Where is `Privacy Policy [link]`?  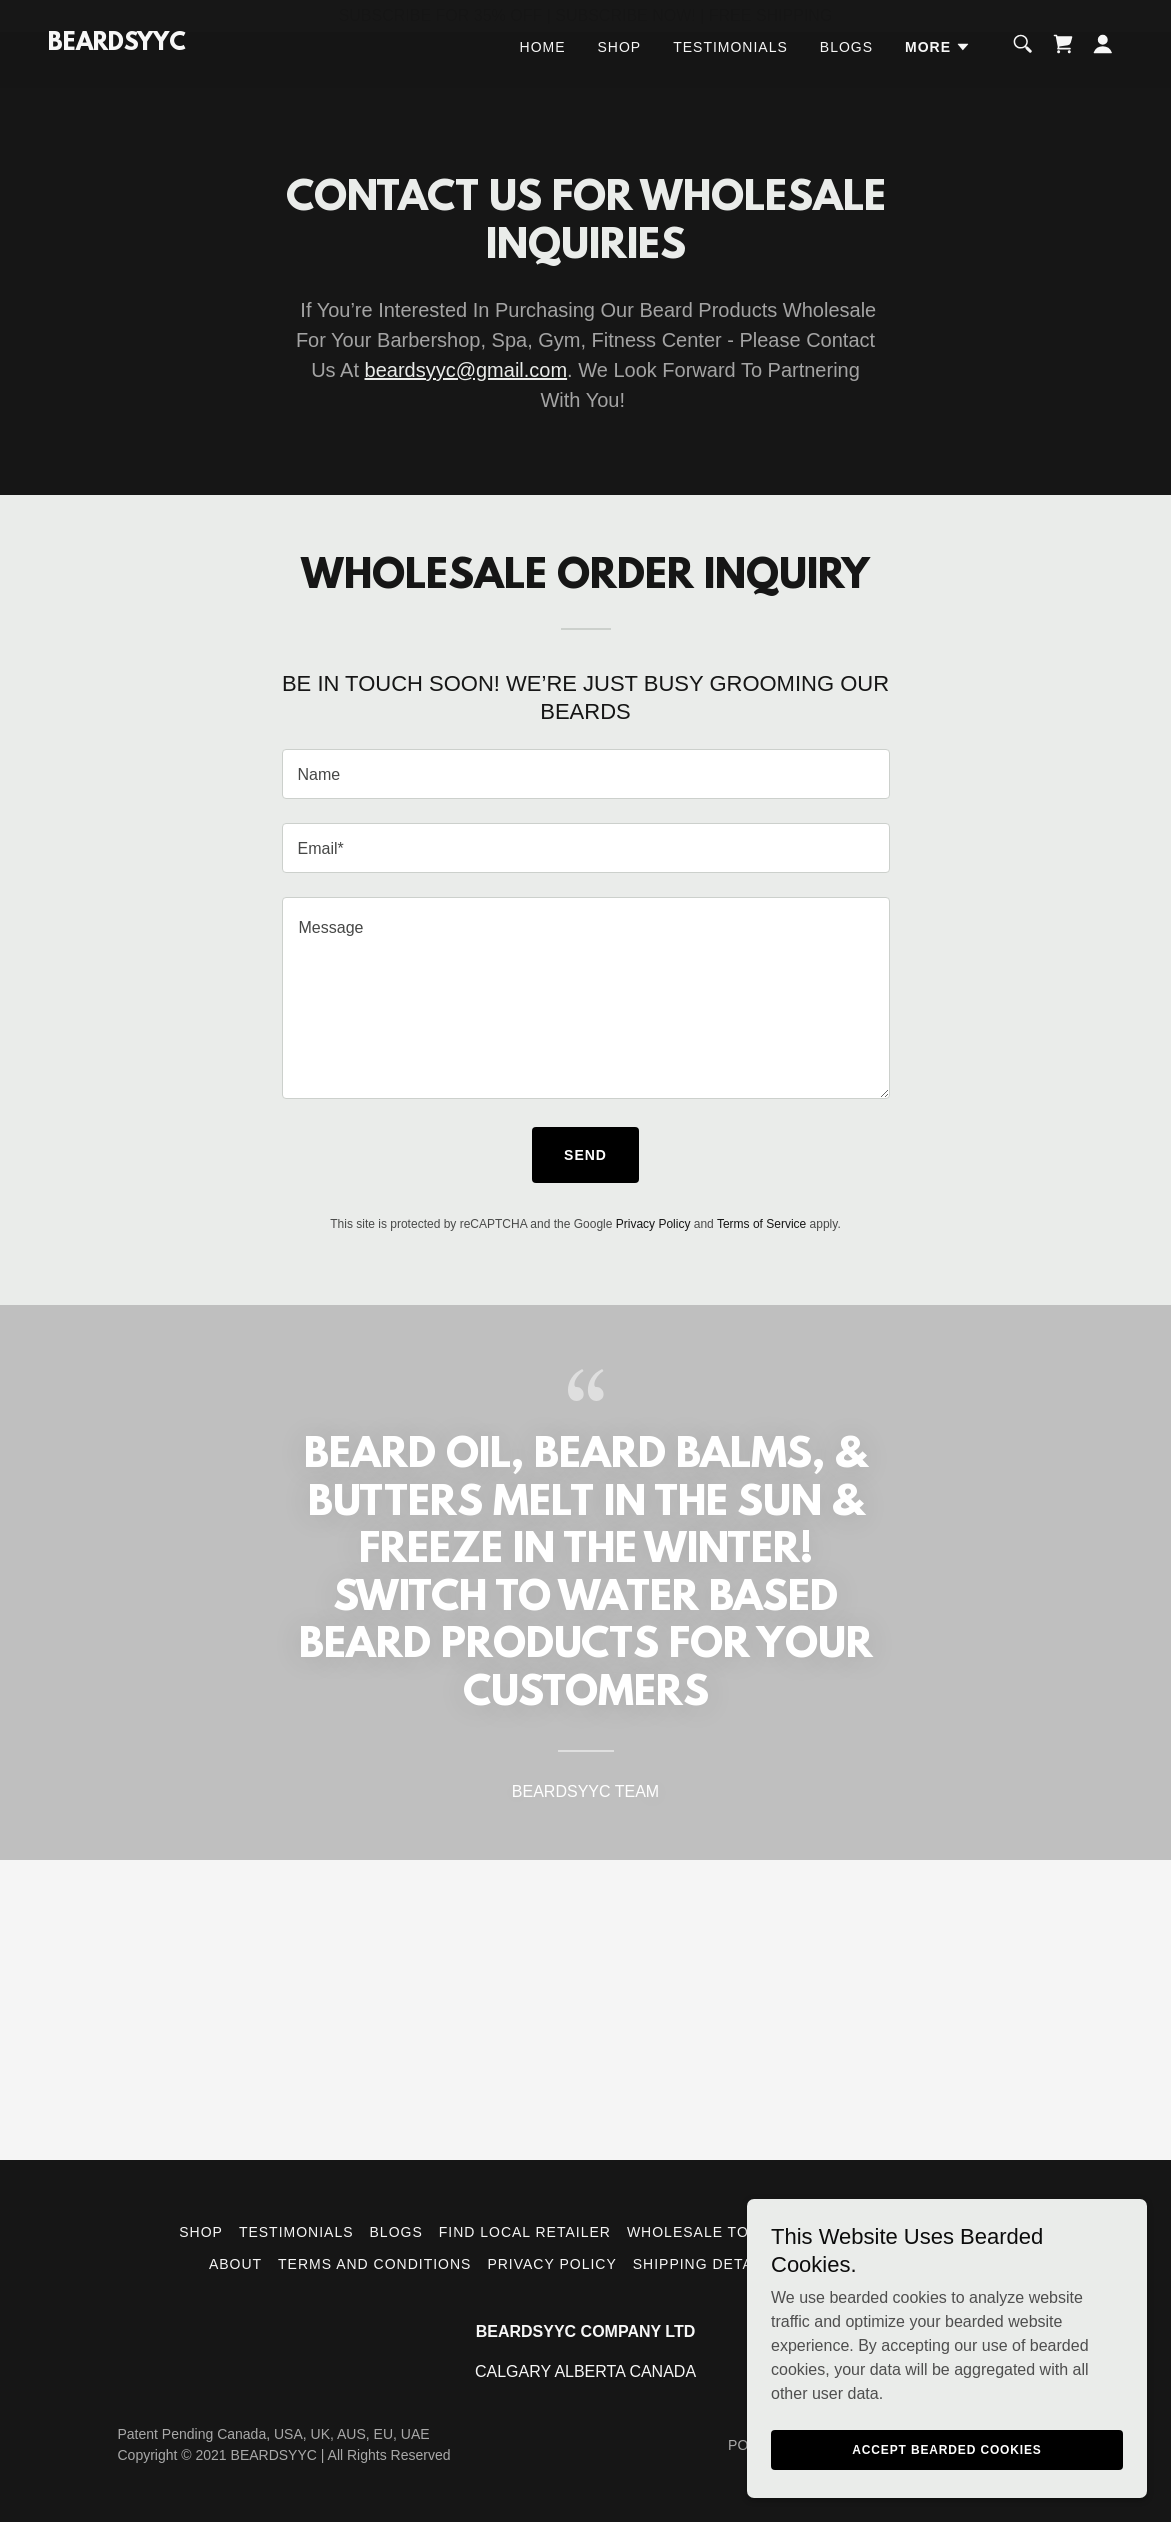 Privacy Policy [link] is located at coordinates (653, 1224).